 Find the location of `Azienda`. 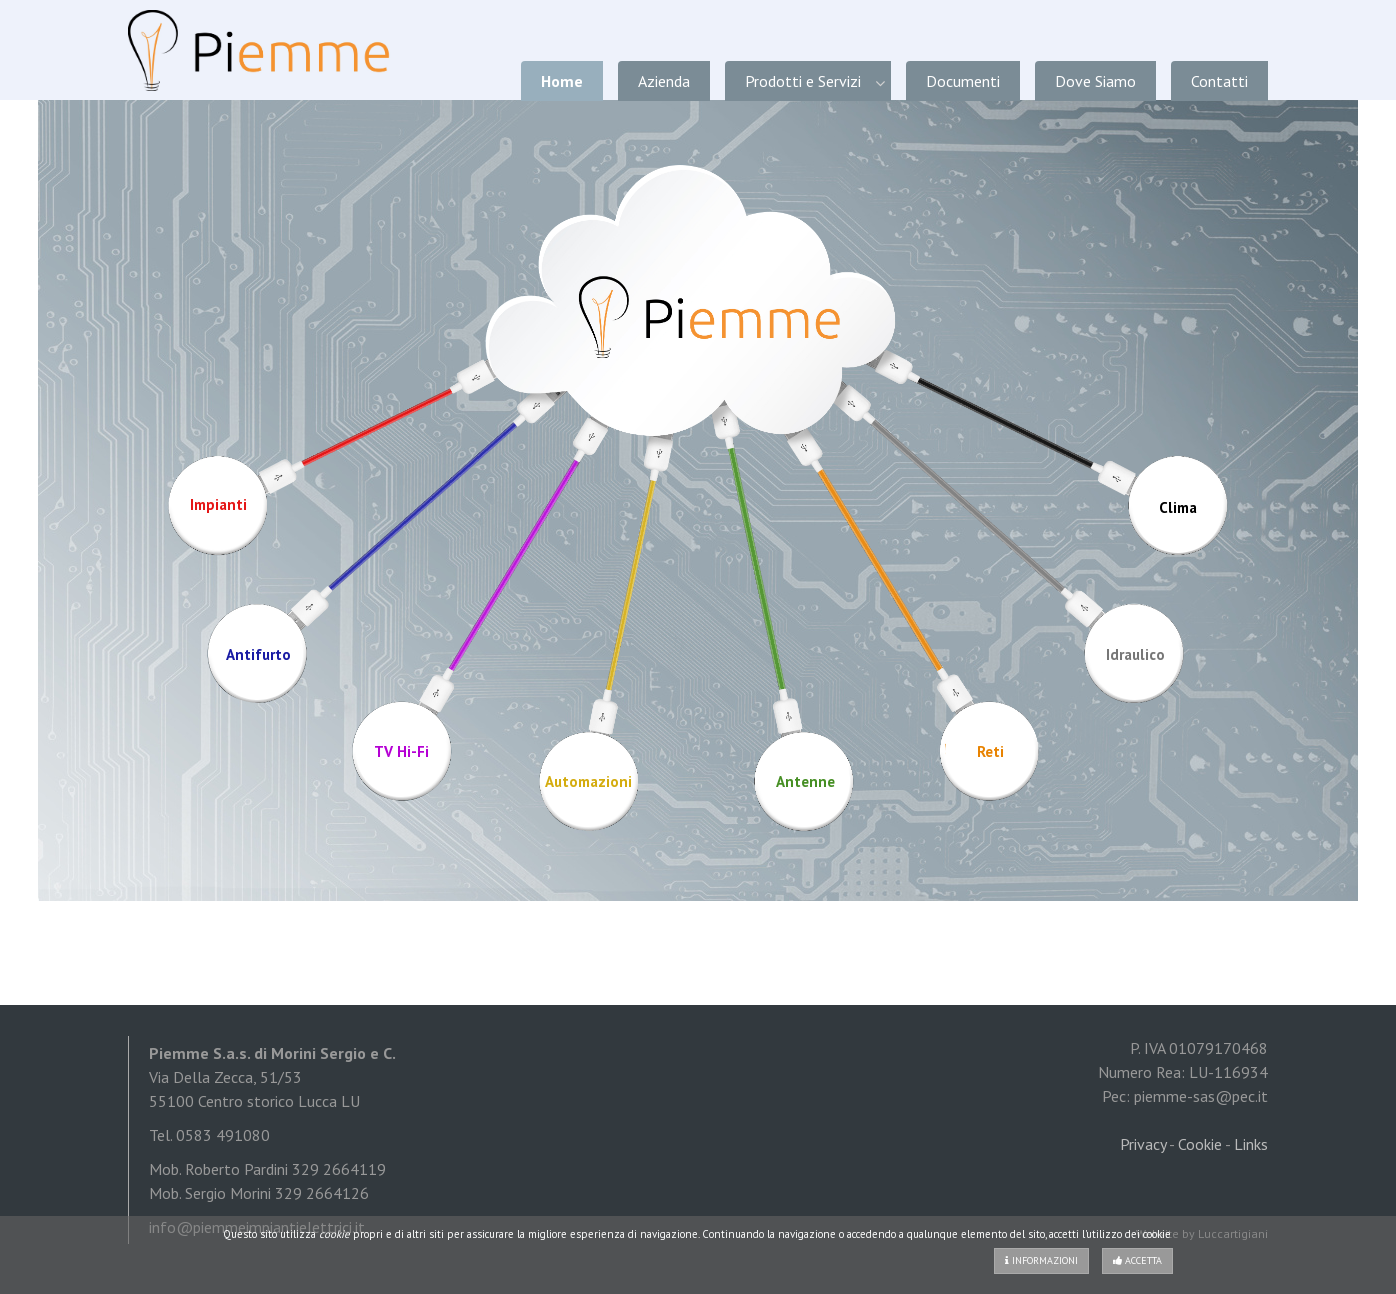

Azienda is located at coordinates (664, 81).